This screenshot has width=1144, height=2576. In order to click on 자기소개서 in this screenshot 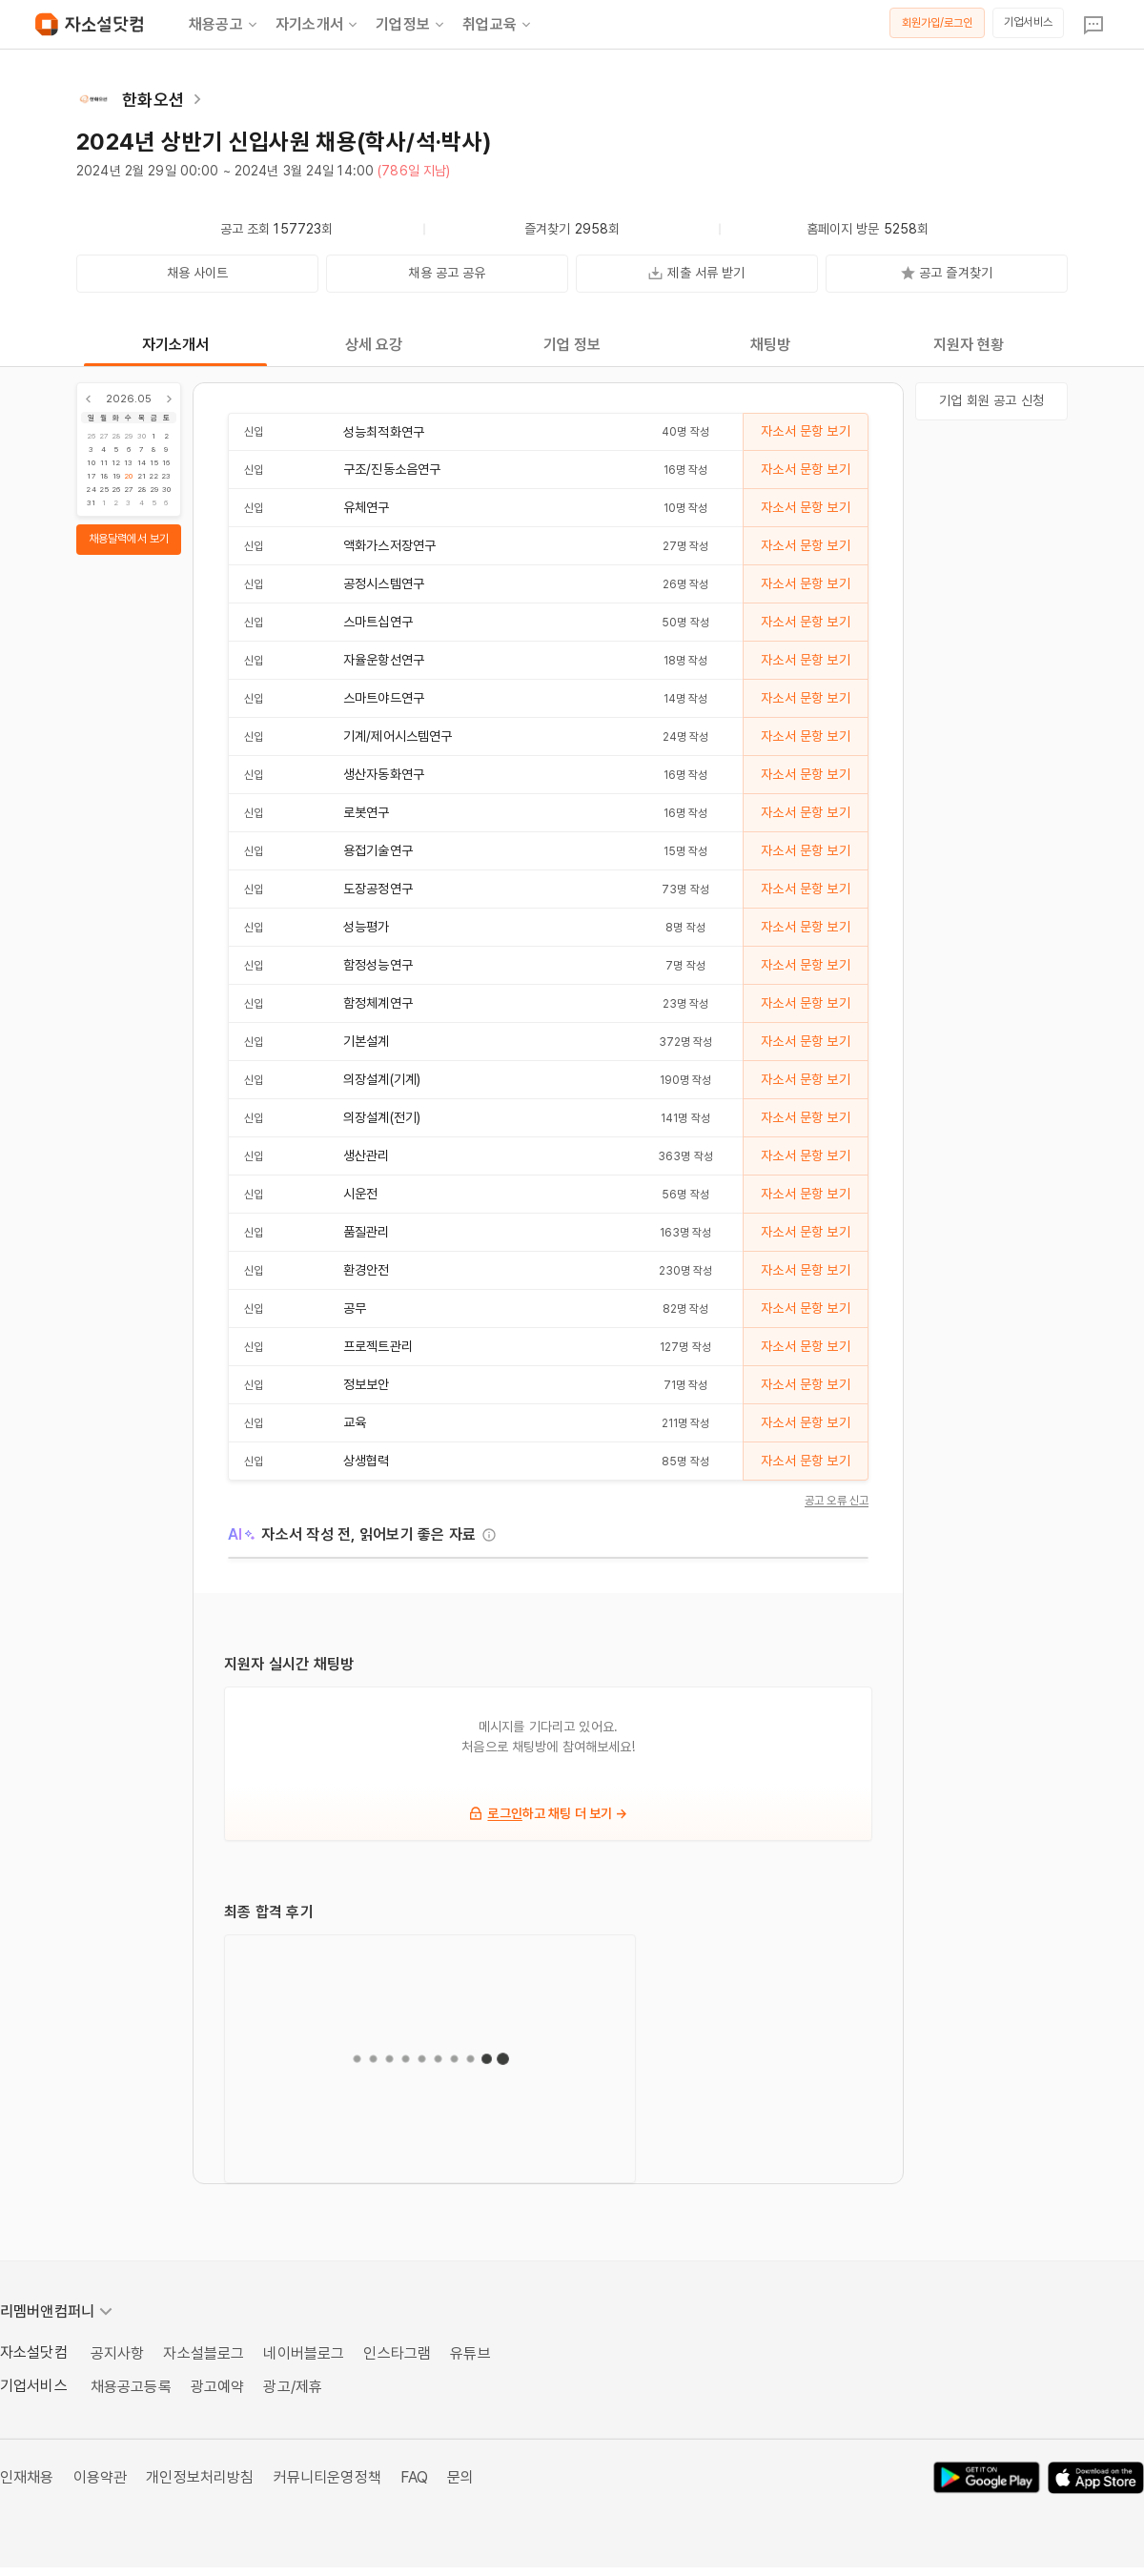, I will do `click(318, 24)`.